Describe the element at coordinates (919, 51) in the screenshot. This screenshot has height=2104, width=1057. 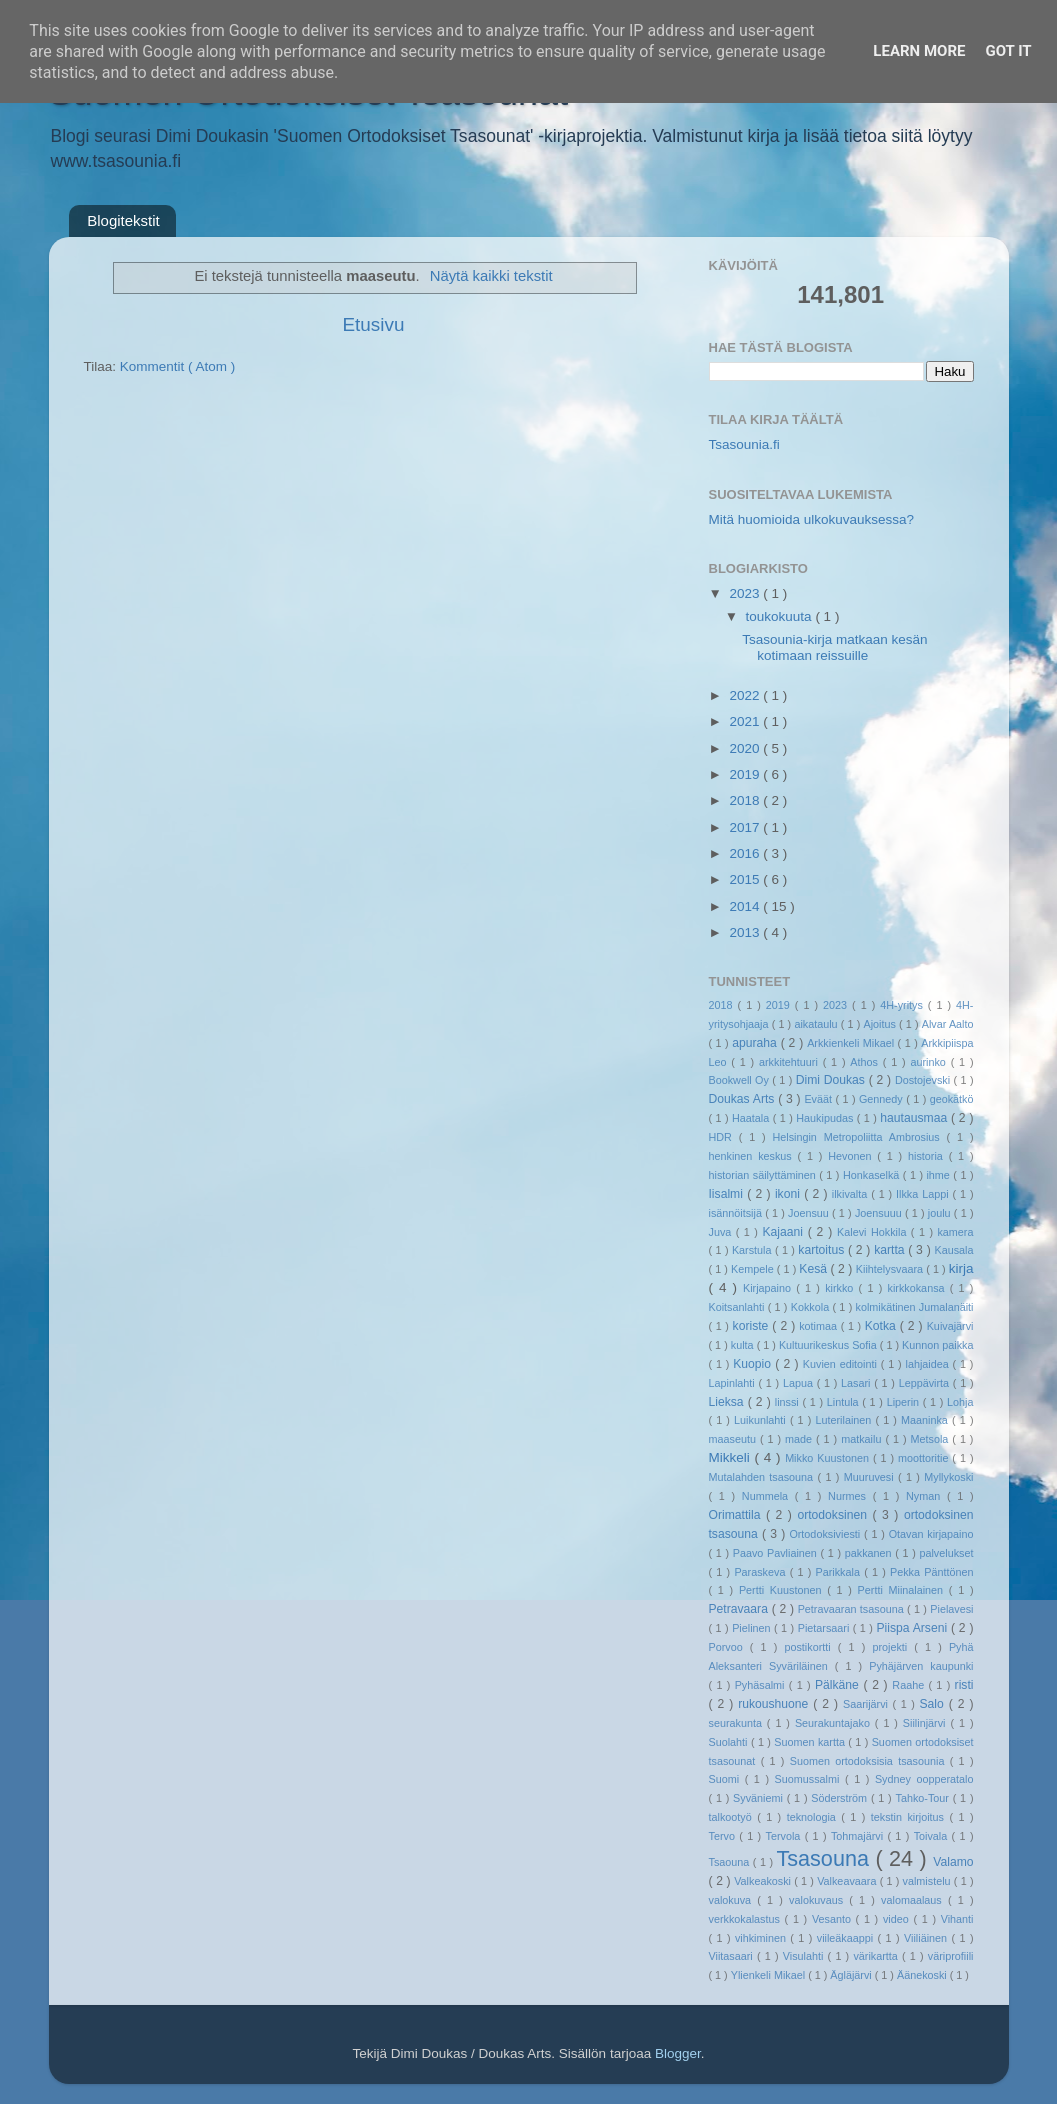
I see `Learn More` at that location.